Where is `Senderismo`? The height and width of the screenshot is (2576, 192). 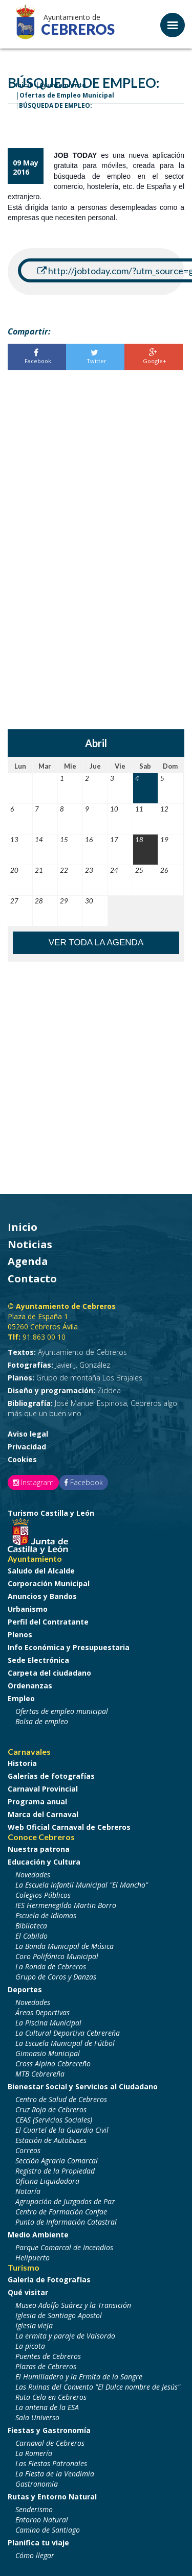 Senderismo is located at coordinates (34, 2509).